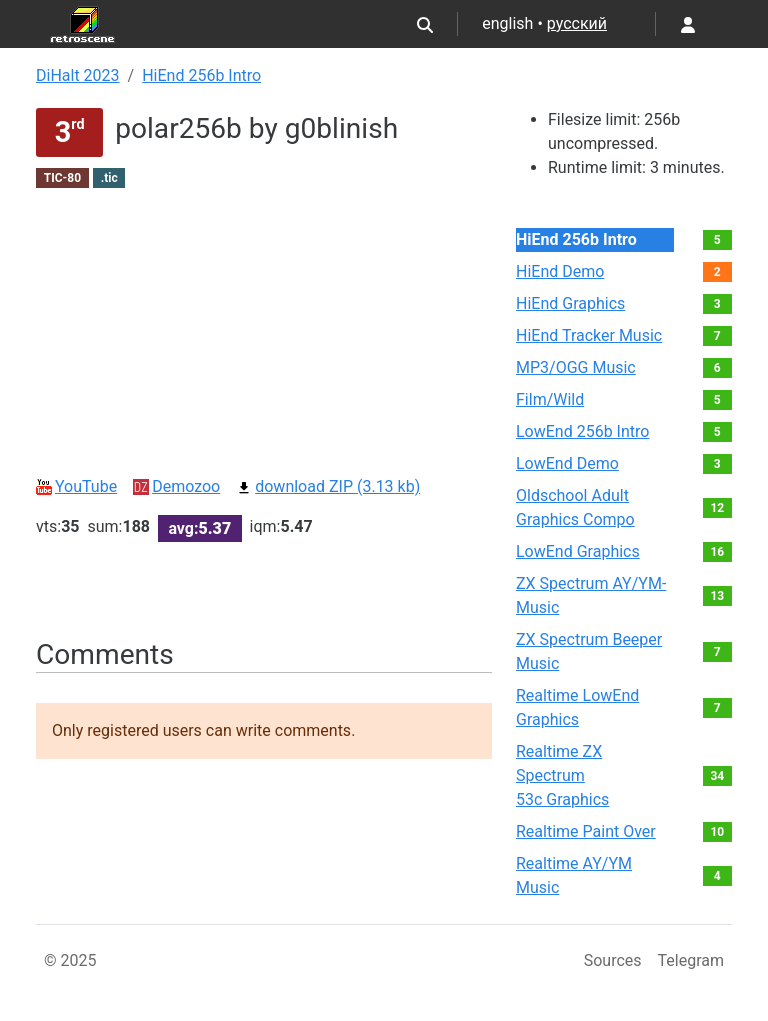 Image resolution: width=768 pixels, height=1021 pixels. Describe the element at coordinates (578, 551) in the screenshot. I see `LowEnd Graphics` at that location.